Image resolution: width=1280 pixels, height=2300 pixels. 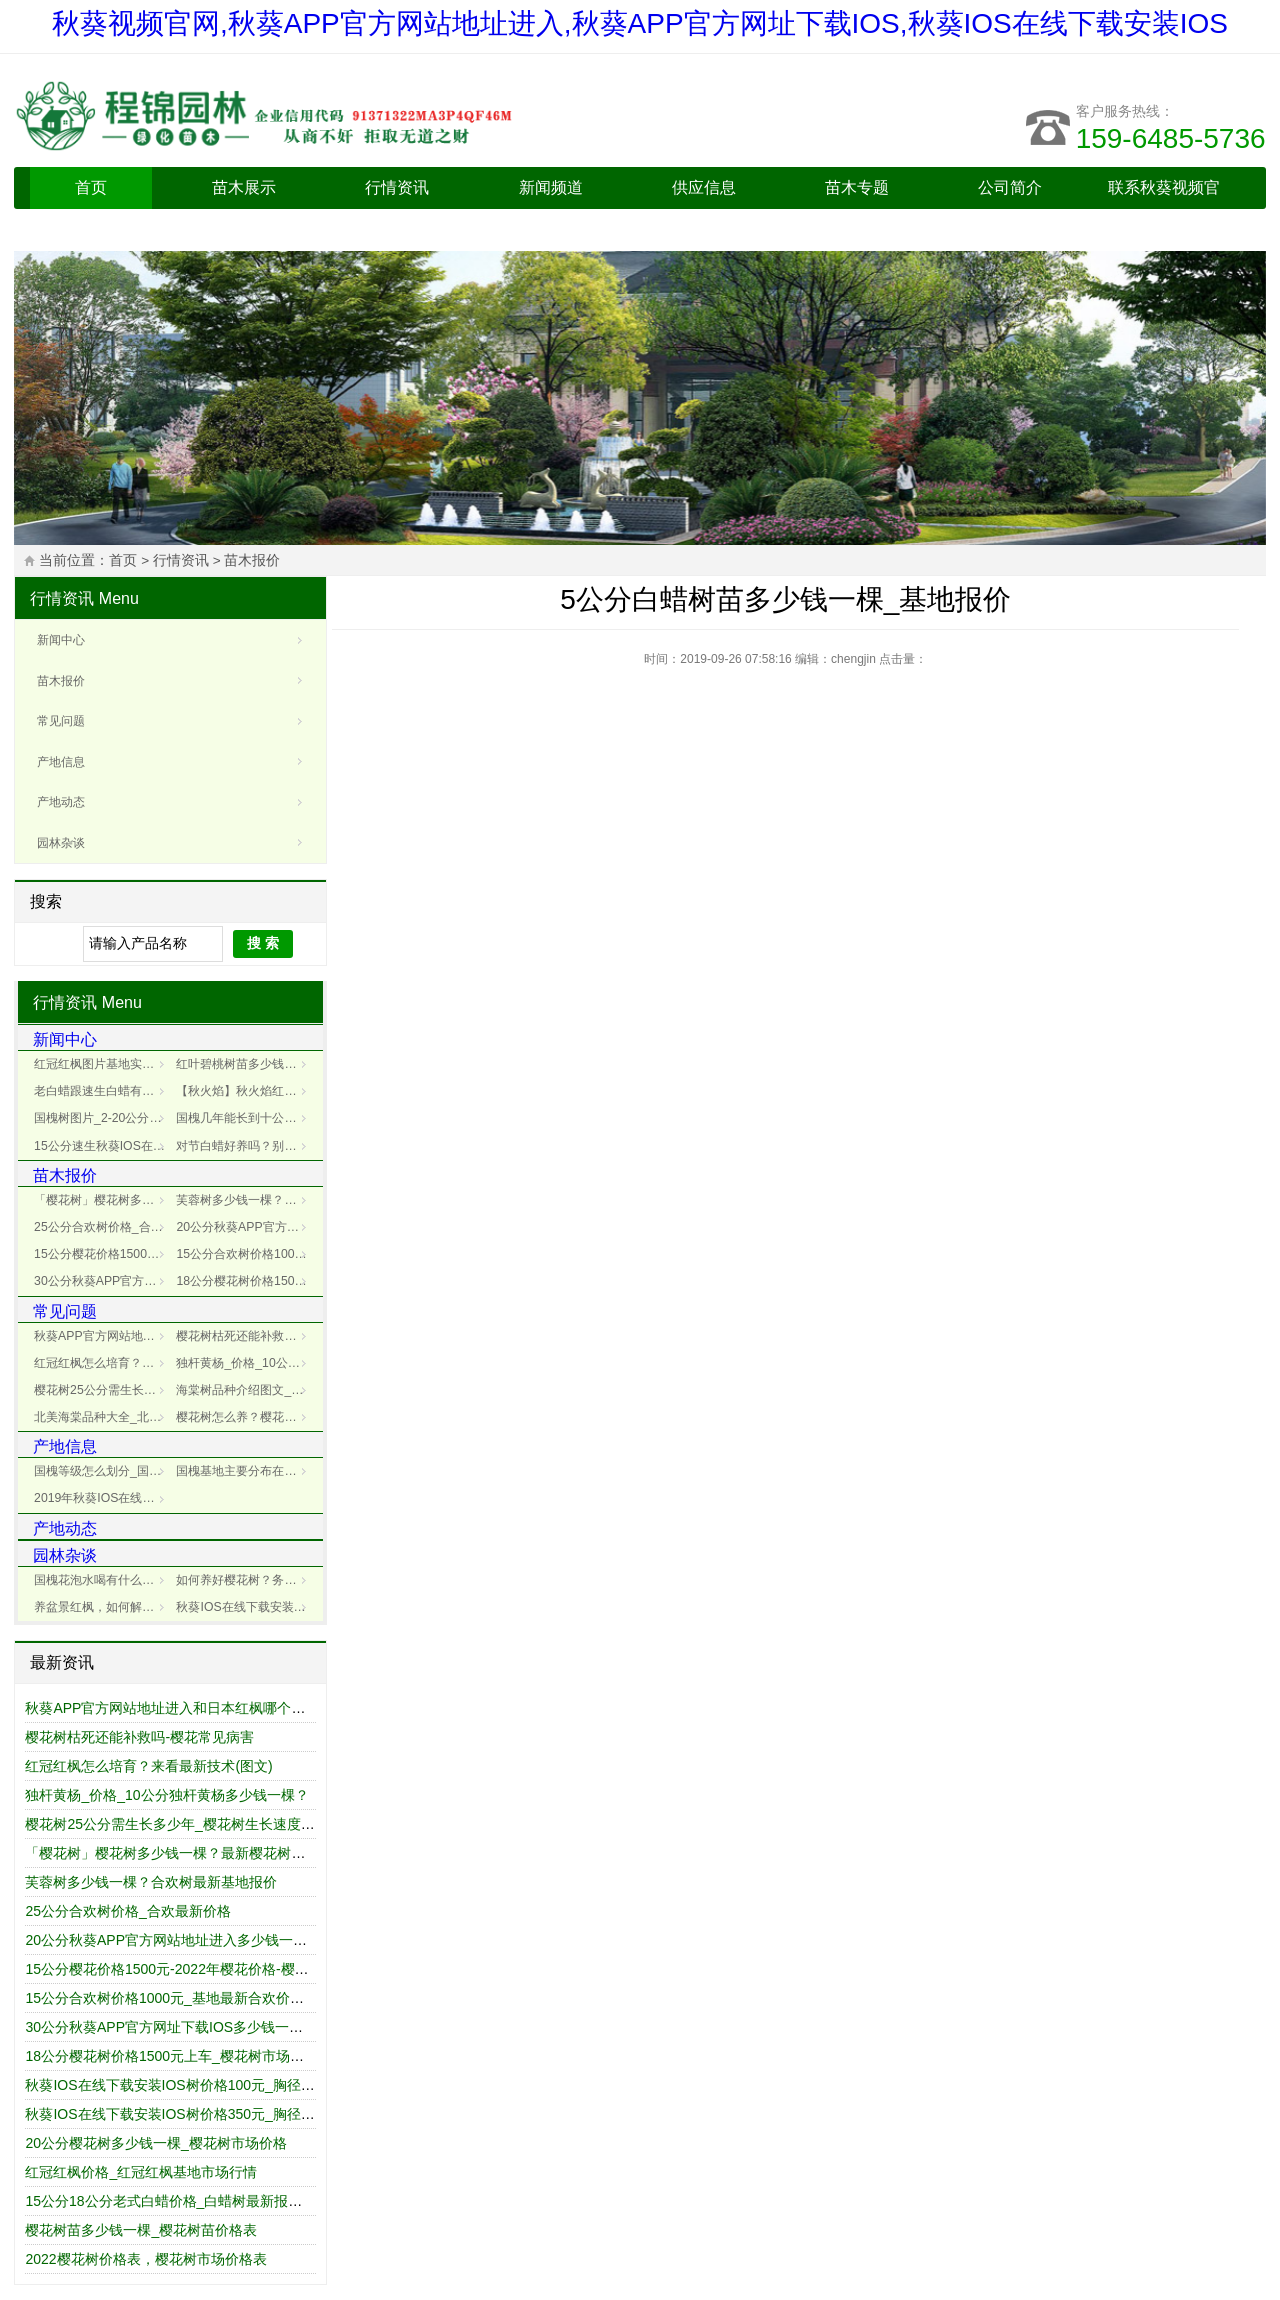 What do you see at coordinates (308, 2085) in the screenshot?
I see `秋葵IOS在线下载安装IOS树价格100元_胸径12cm/公分_秋葵IOS在线下载安装IOS树价格表` at bounding box center [308, 2085].